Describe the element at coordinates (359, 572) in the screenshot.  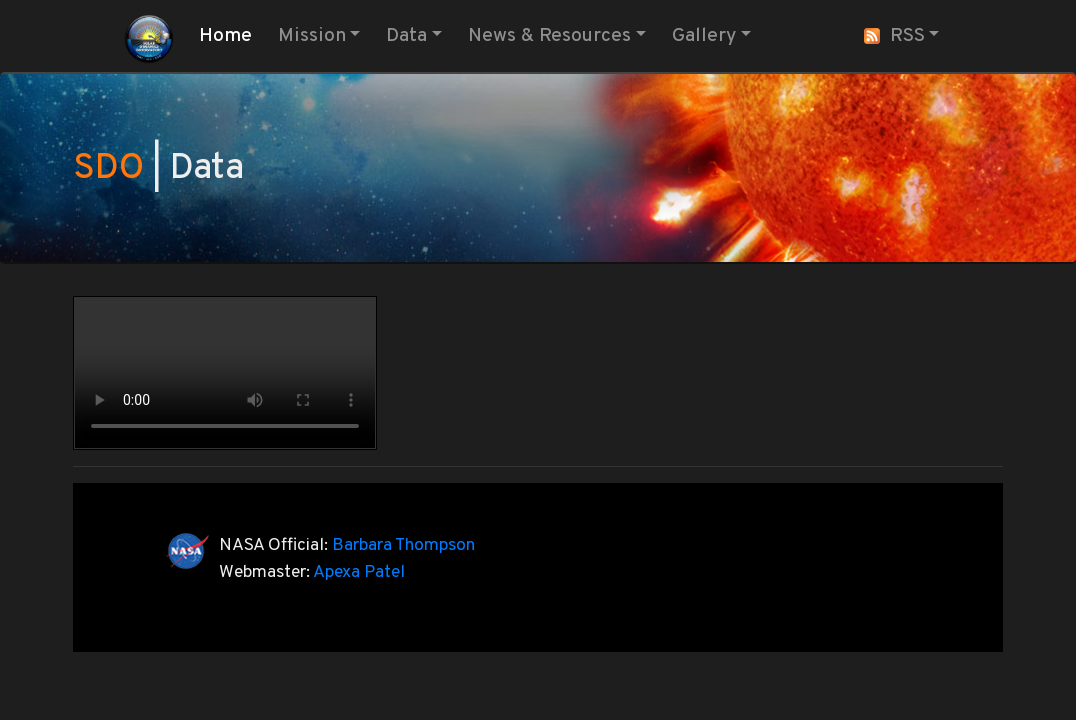
I see `Apexa Patel` at that location.